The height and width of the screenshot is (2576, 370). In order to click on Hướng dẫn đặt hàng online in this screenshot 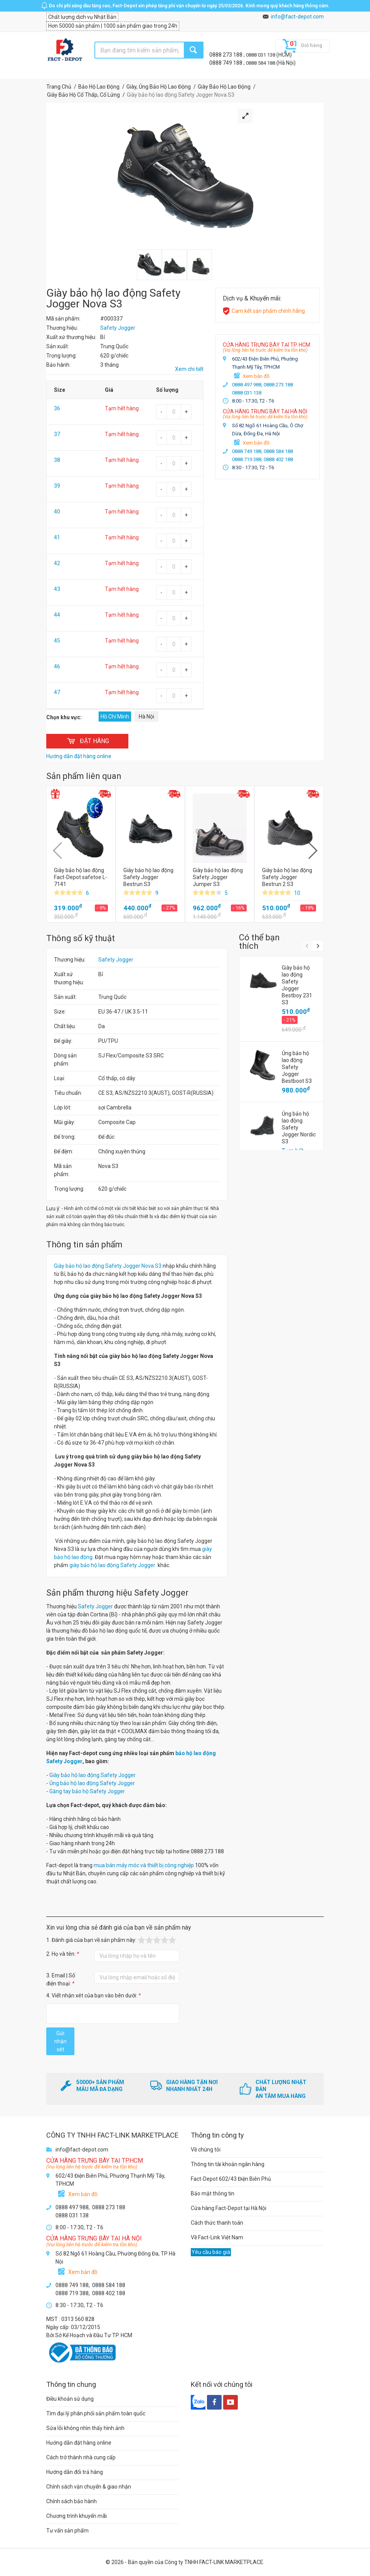, I will do `click(78, 2443)`.